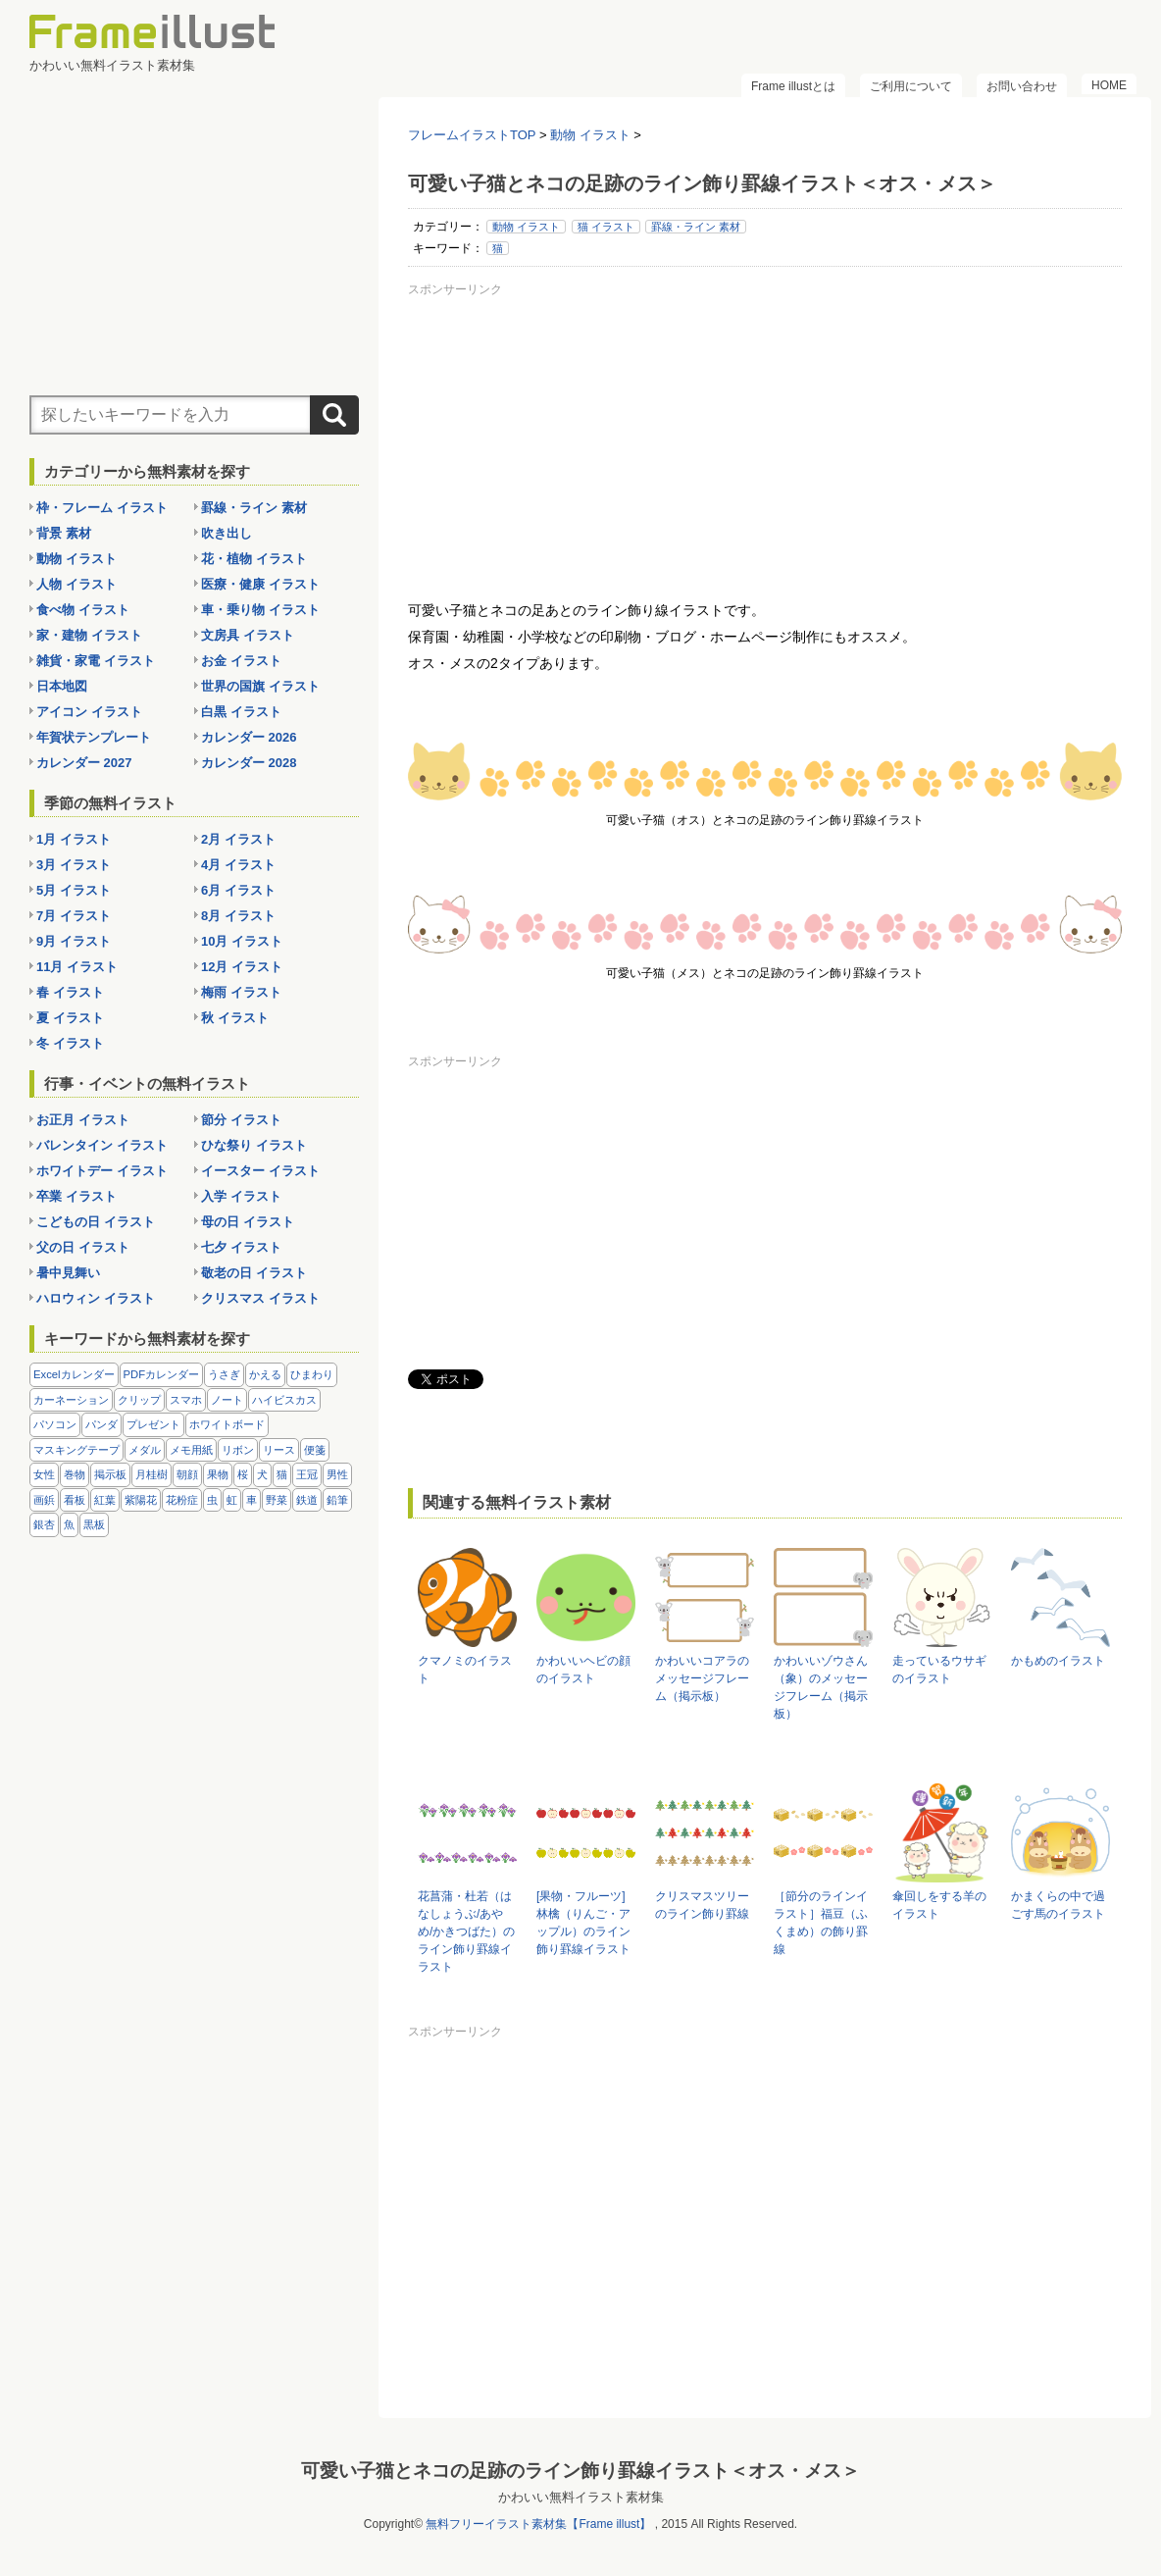  Describe the element at coordinates (139, 1400) in the screenshot. I see `クリップ [クリップ (16個の項目)]` at that location.